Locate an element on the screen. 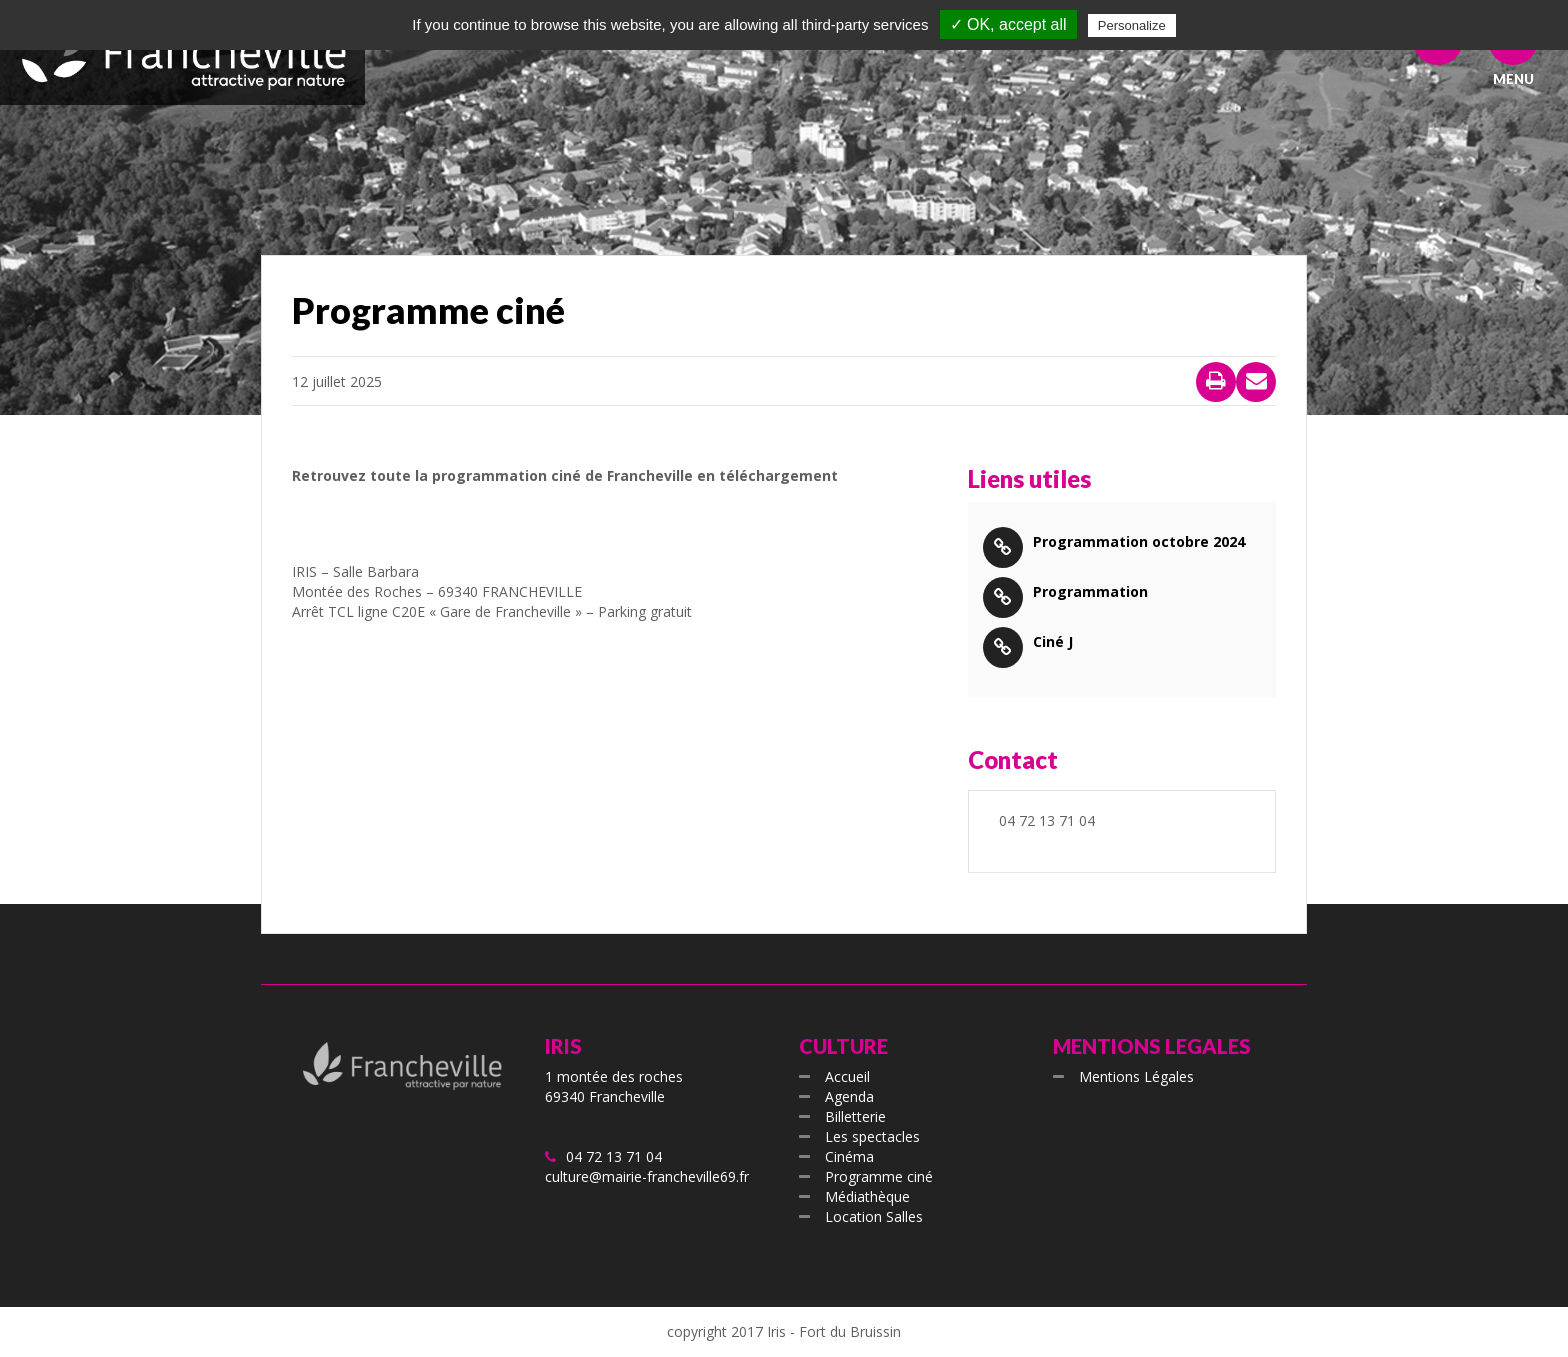  Personalize is located at coordinates (1132, 25).